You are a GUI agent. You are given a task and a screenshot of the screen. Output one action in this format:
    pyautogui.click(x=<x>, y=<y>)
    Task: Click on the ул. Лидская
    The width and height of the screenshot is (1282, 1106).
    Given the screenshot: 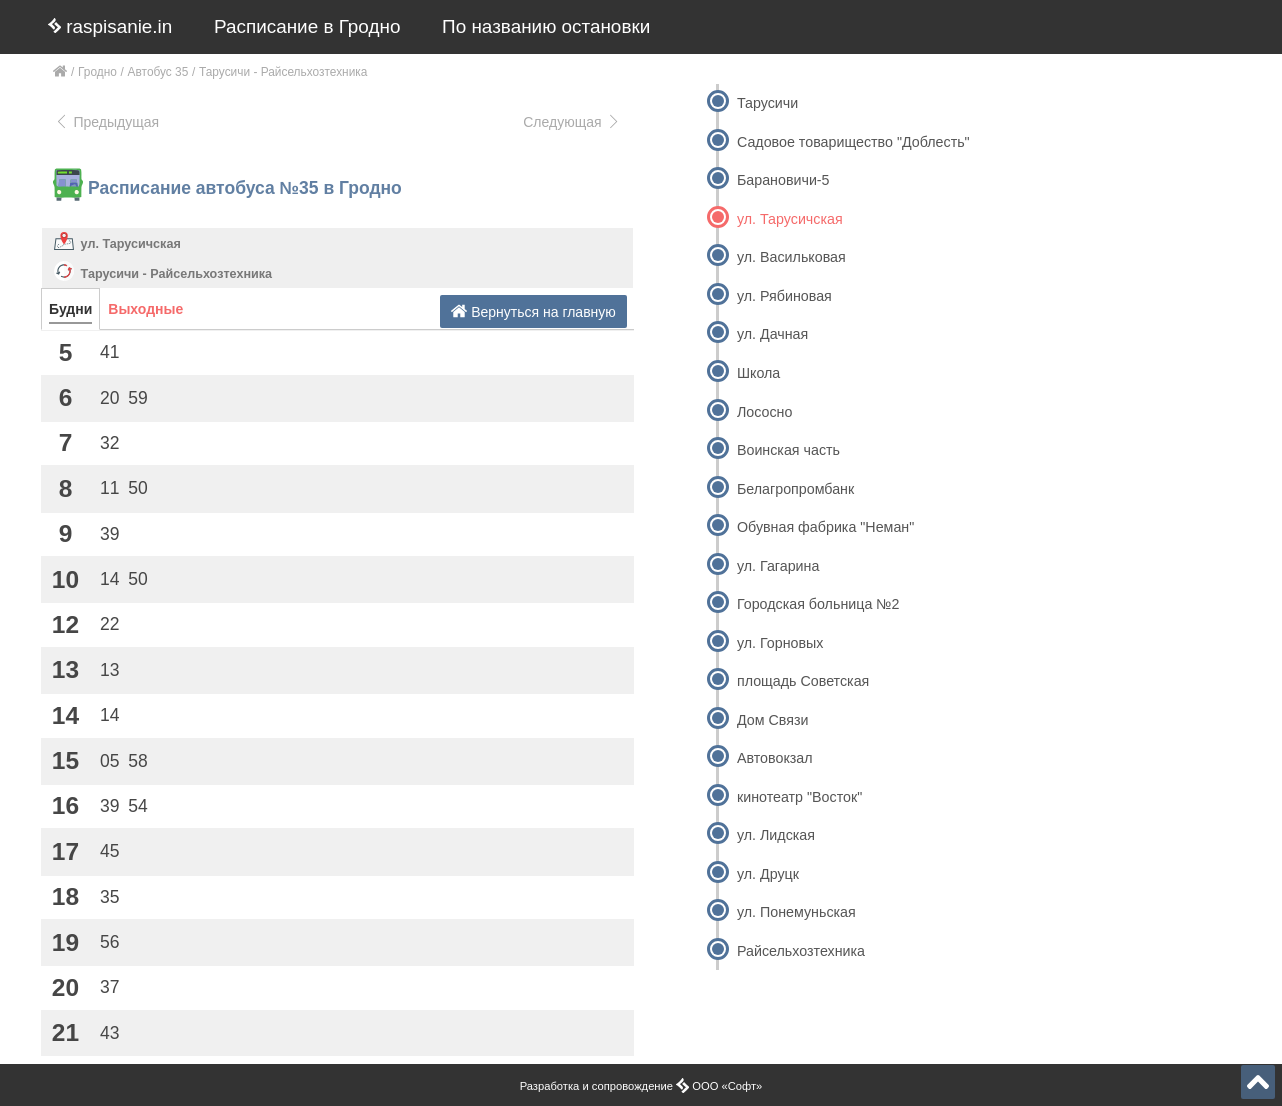 What is the action you would take?
    pyautogui.click(x=776, y=835)
    